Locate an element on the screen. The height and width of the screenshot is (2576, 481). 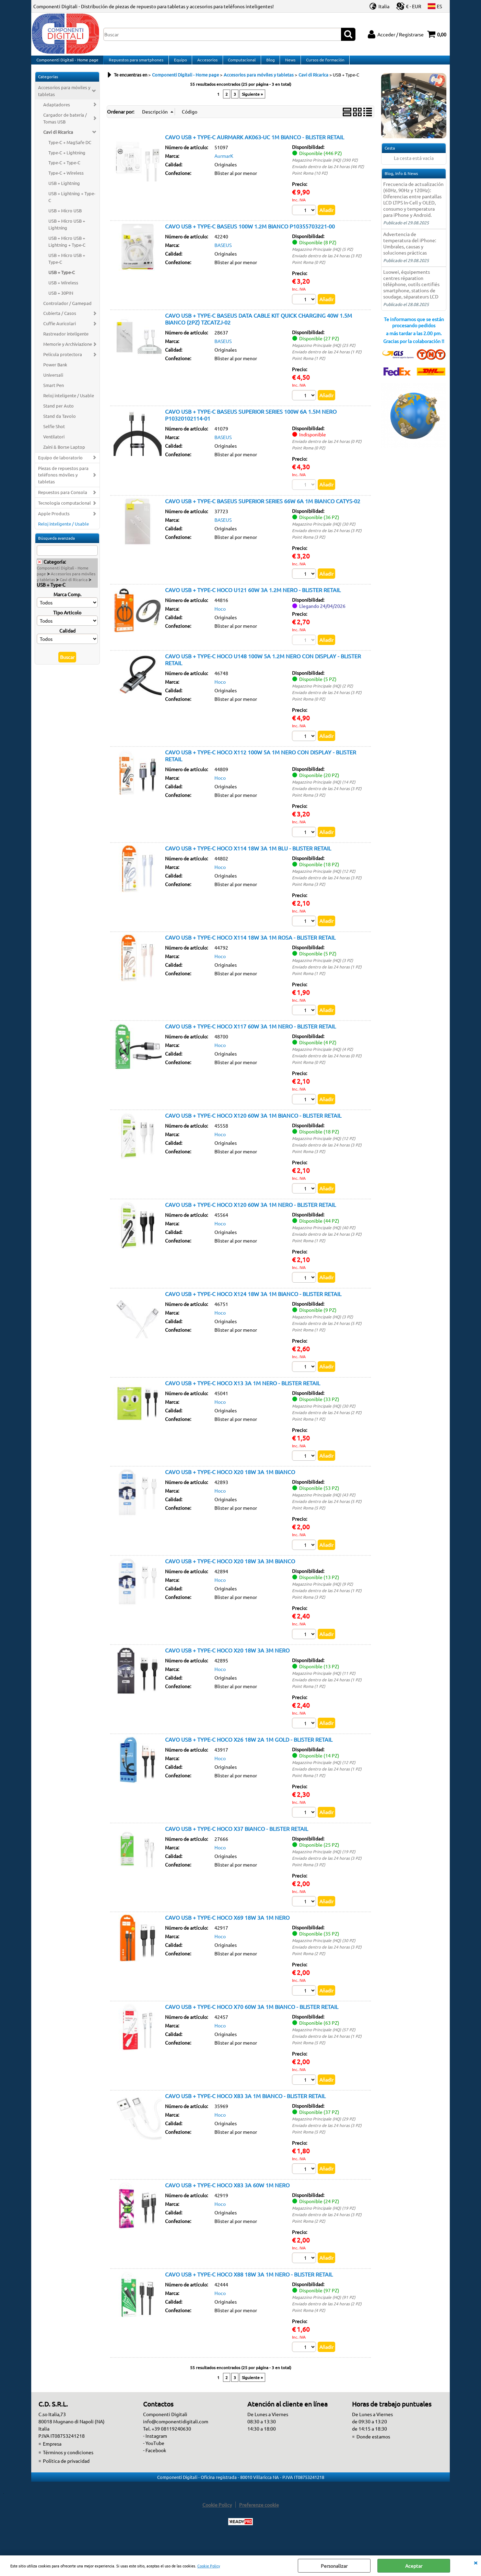
Point Roma (4 PZ) is located at coordinates (308, 2323).